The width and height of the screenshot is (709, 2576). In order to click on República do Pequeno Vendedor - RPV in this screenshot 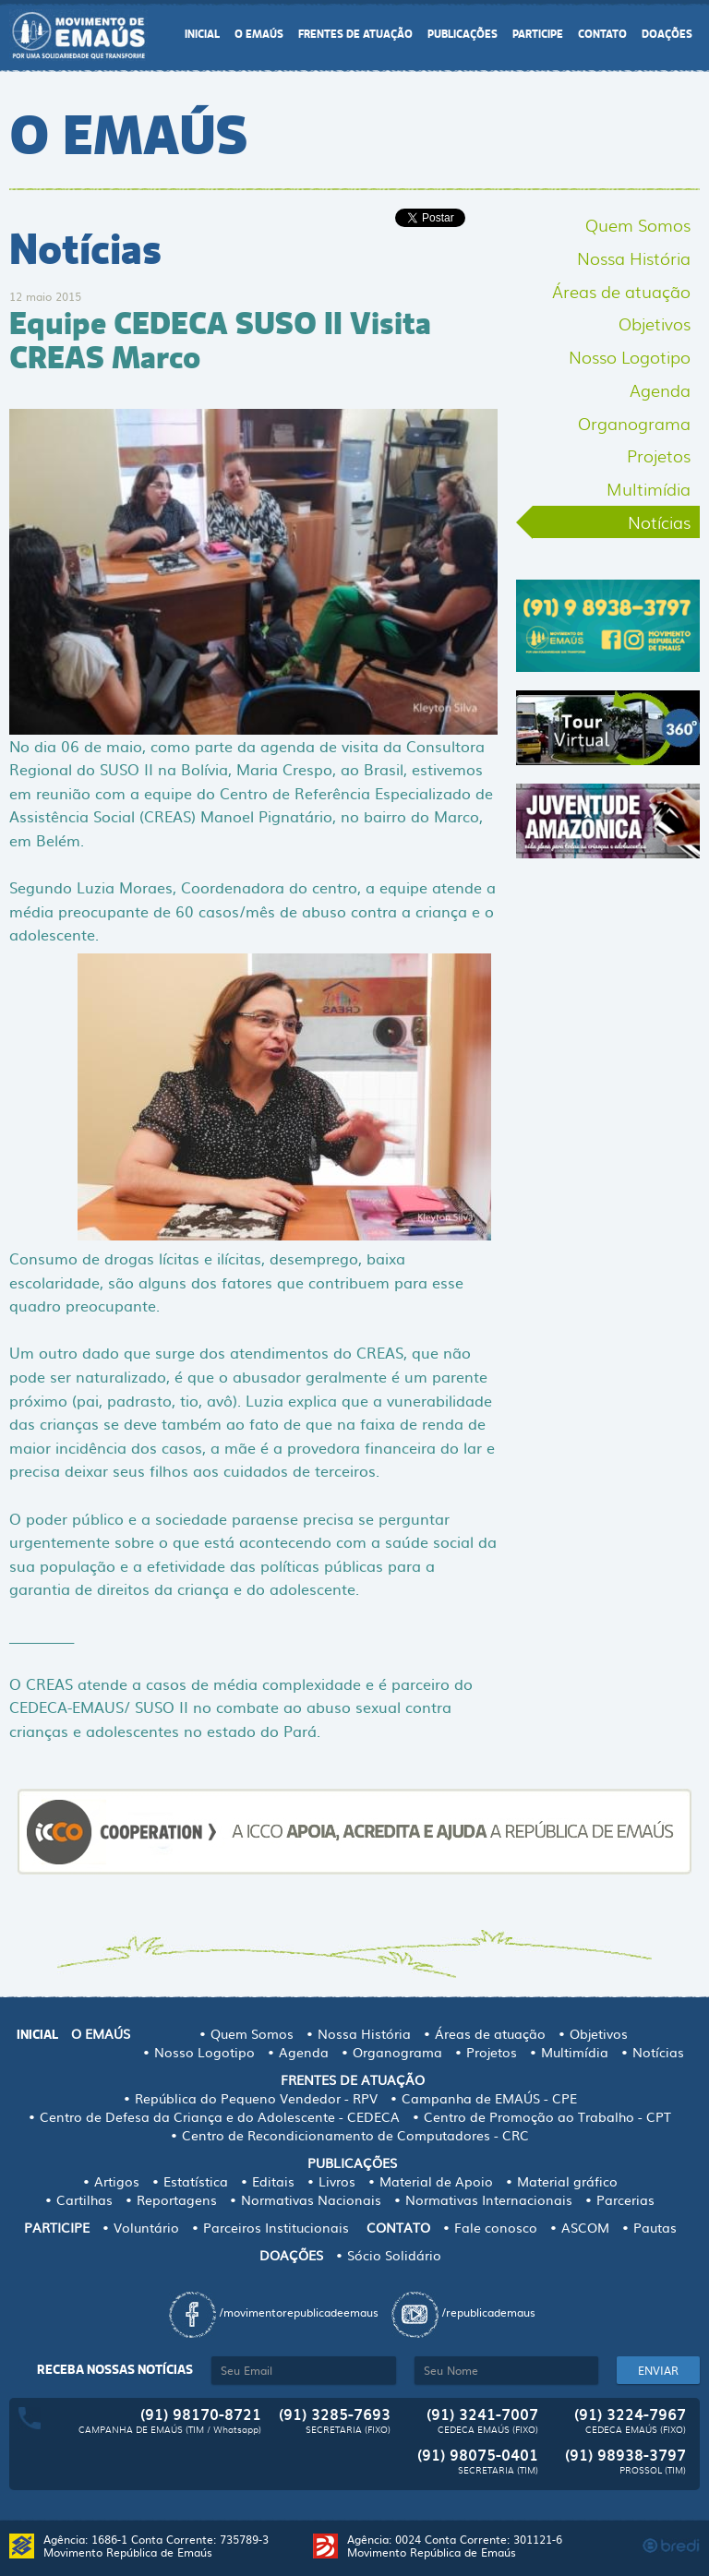, I will do `click(256, 2098)`.